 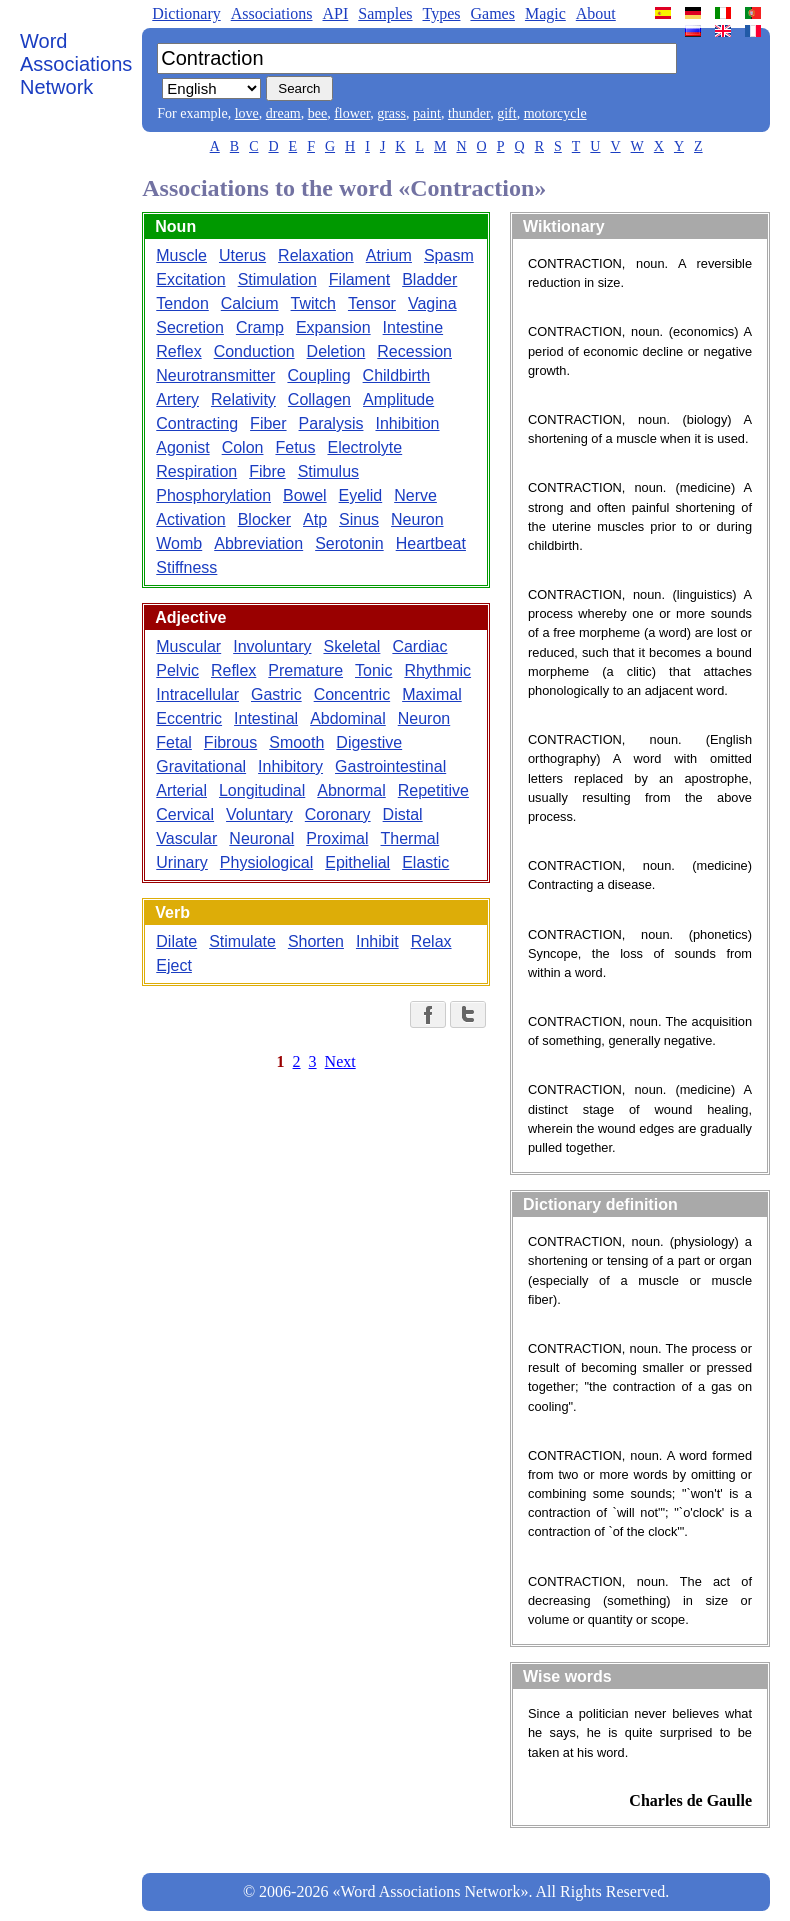 I want to click on Womb, so click(x=179, y=543).